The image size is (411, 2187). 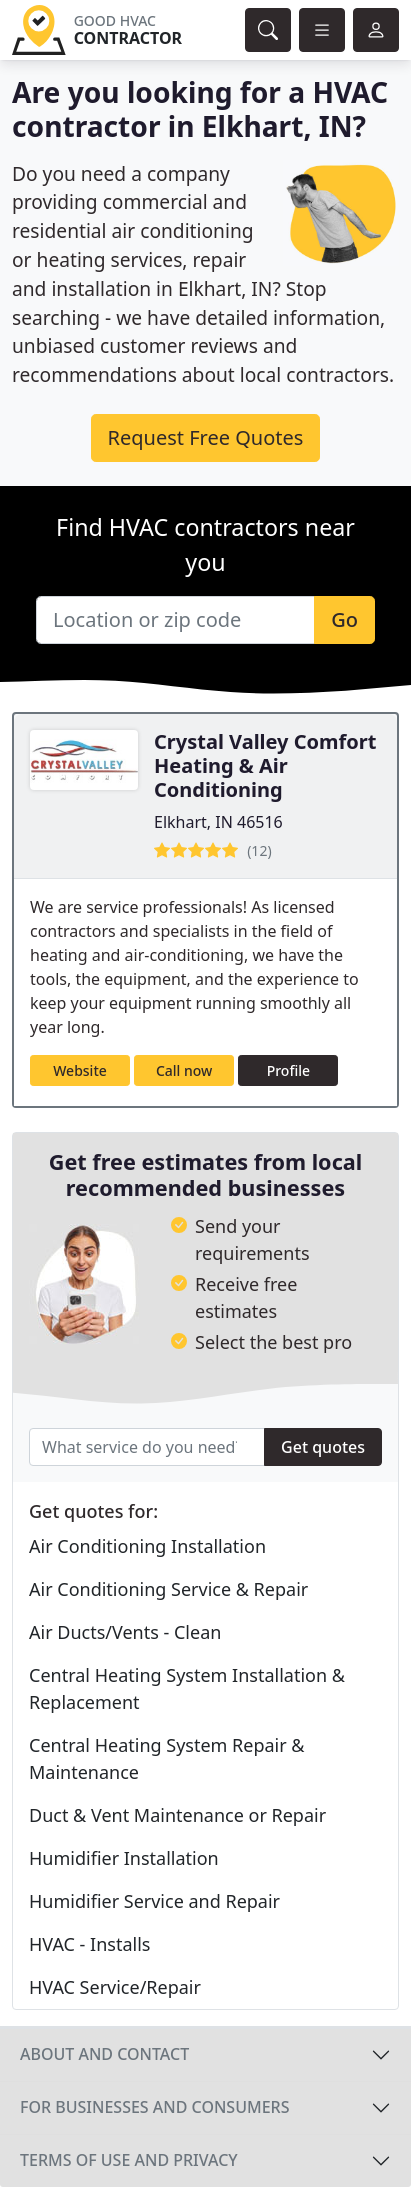 What do you see at coordinates (323, 1447) in the screenshot?
I see `Get quotes` at bounding box center [323, 1447].